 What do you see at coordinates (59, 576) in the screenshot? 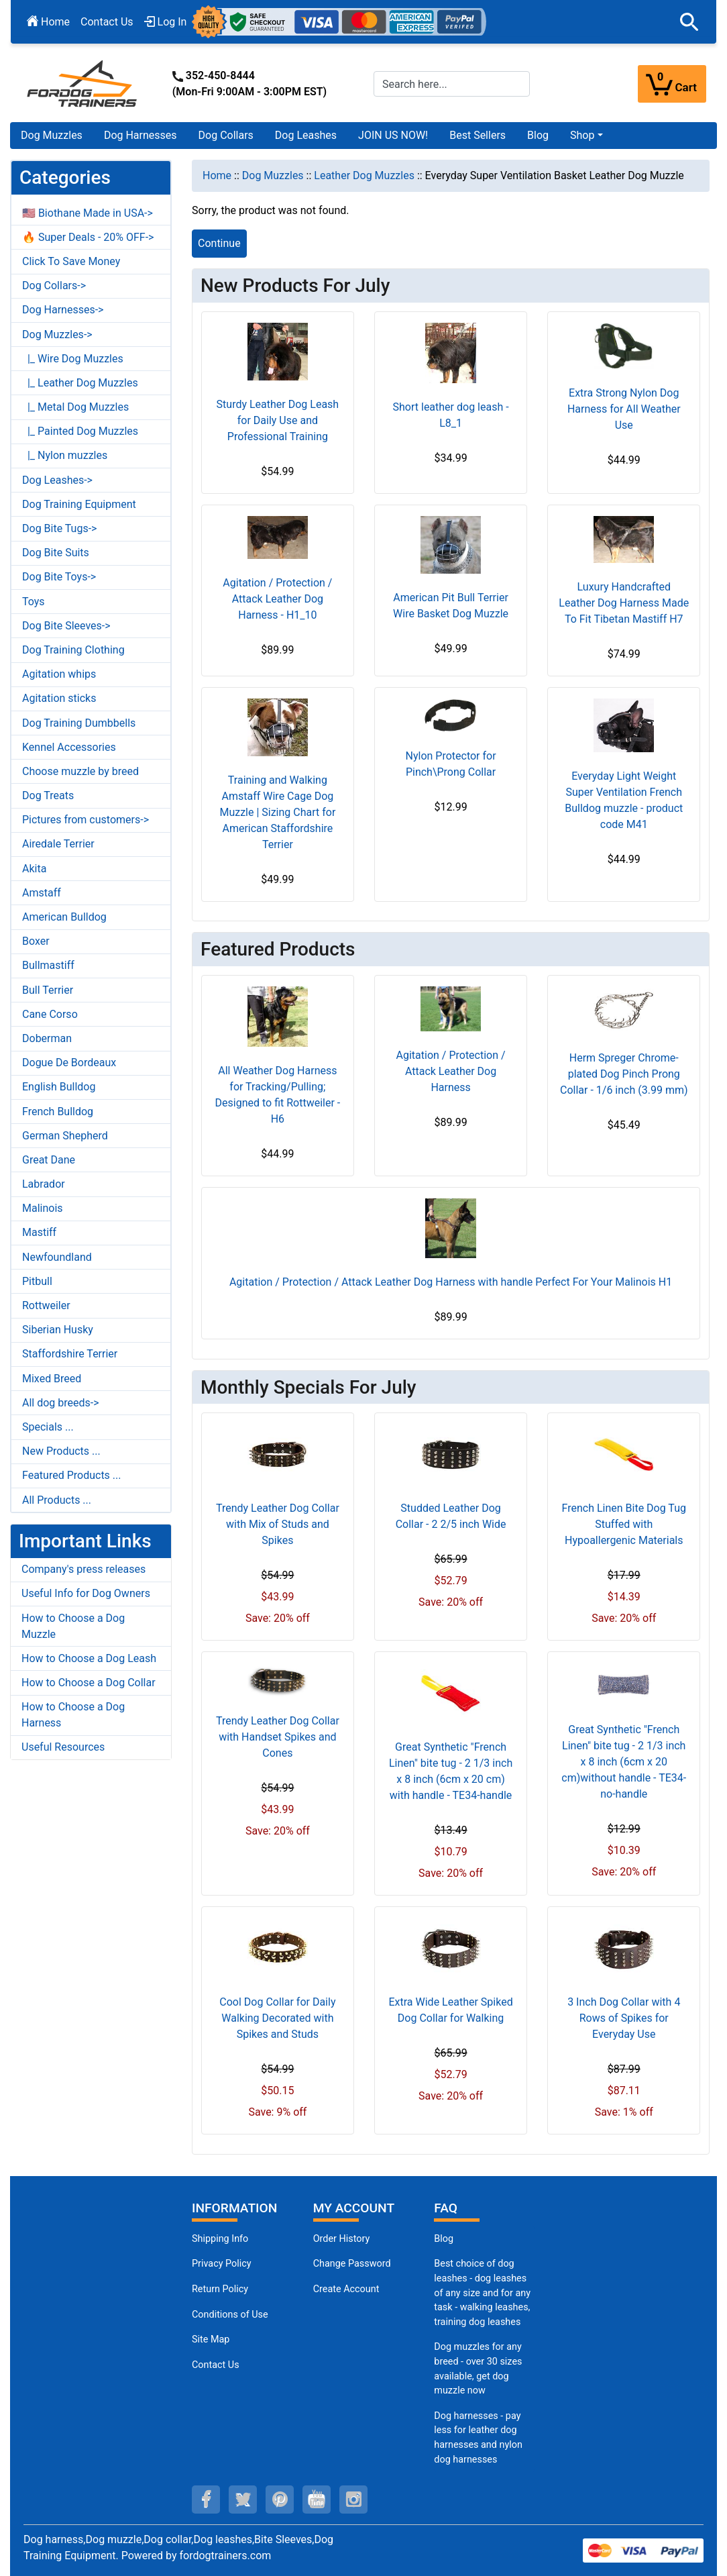
I see `Dog Bite Toys->` at bounding box center [59, 576].